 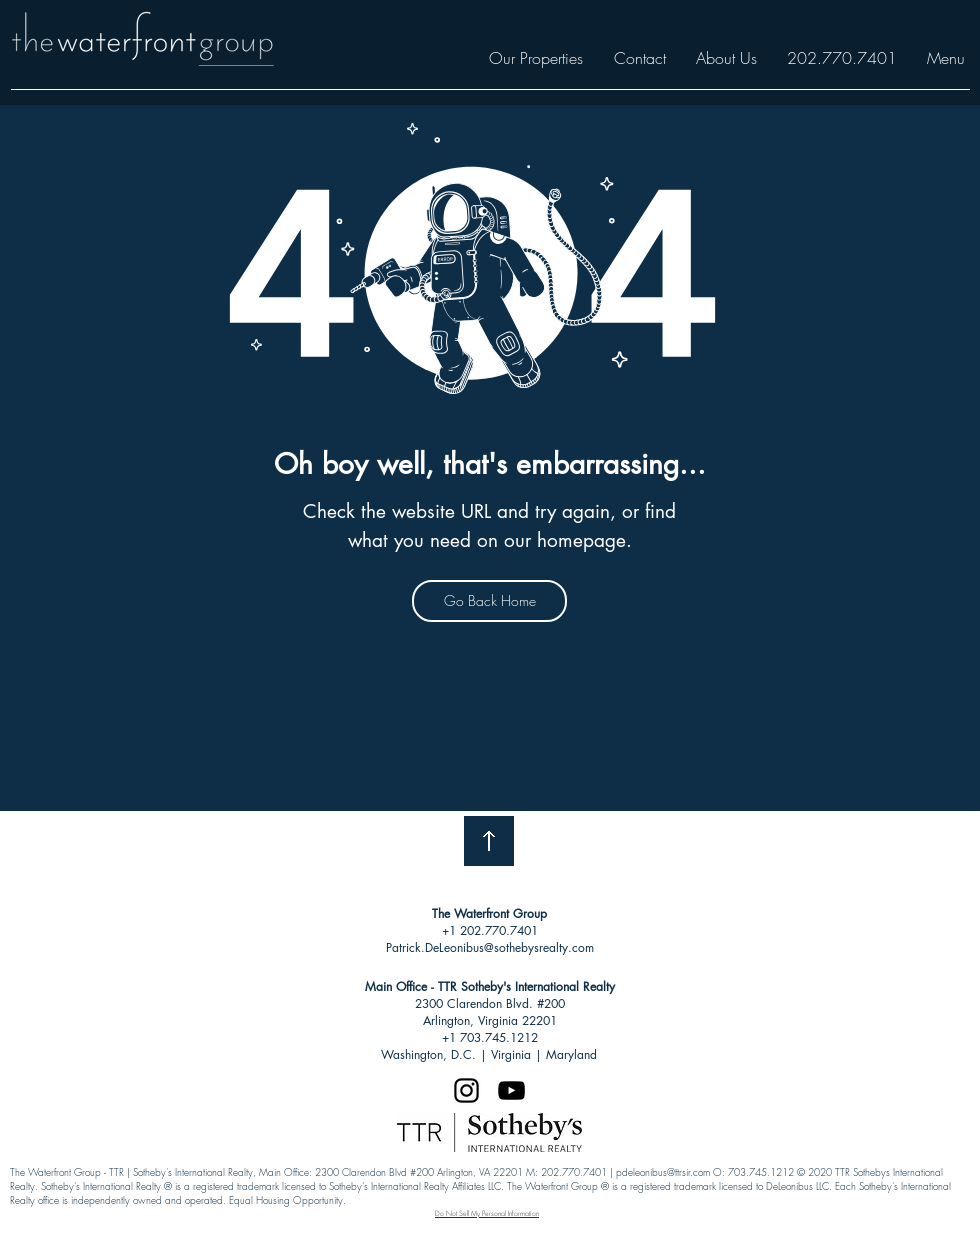 I want to click on +1 202.770.7401, so click(x=490, y=930).